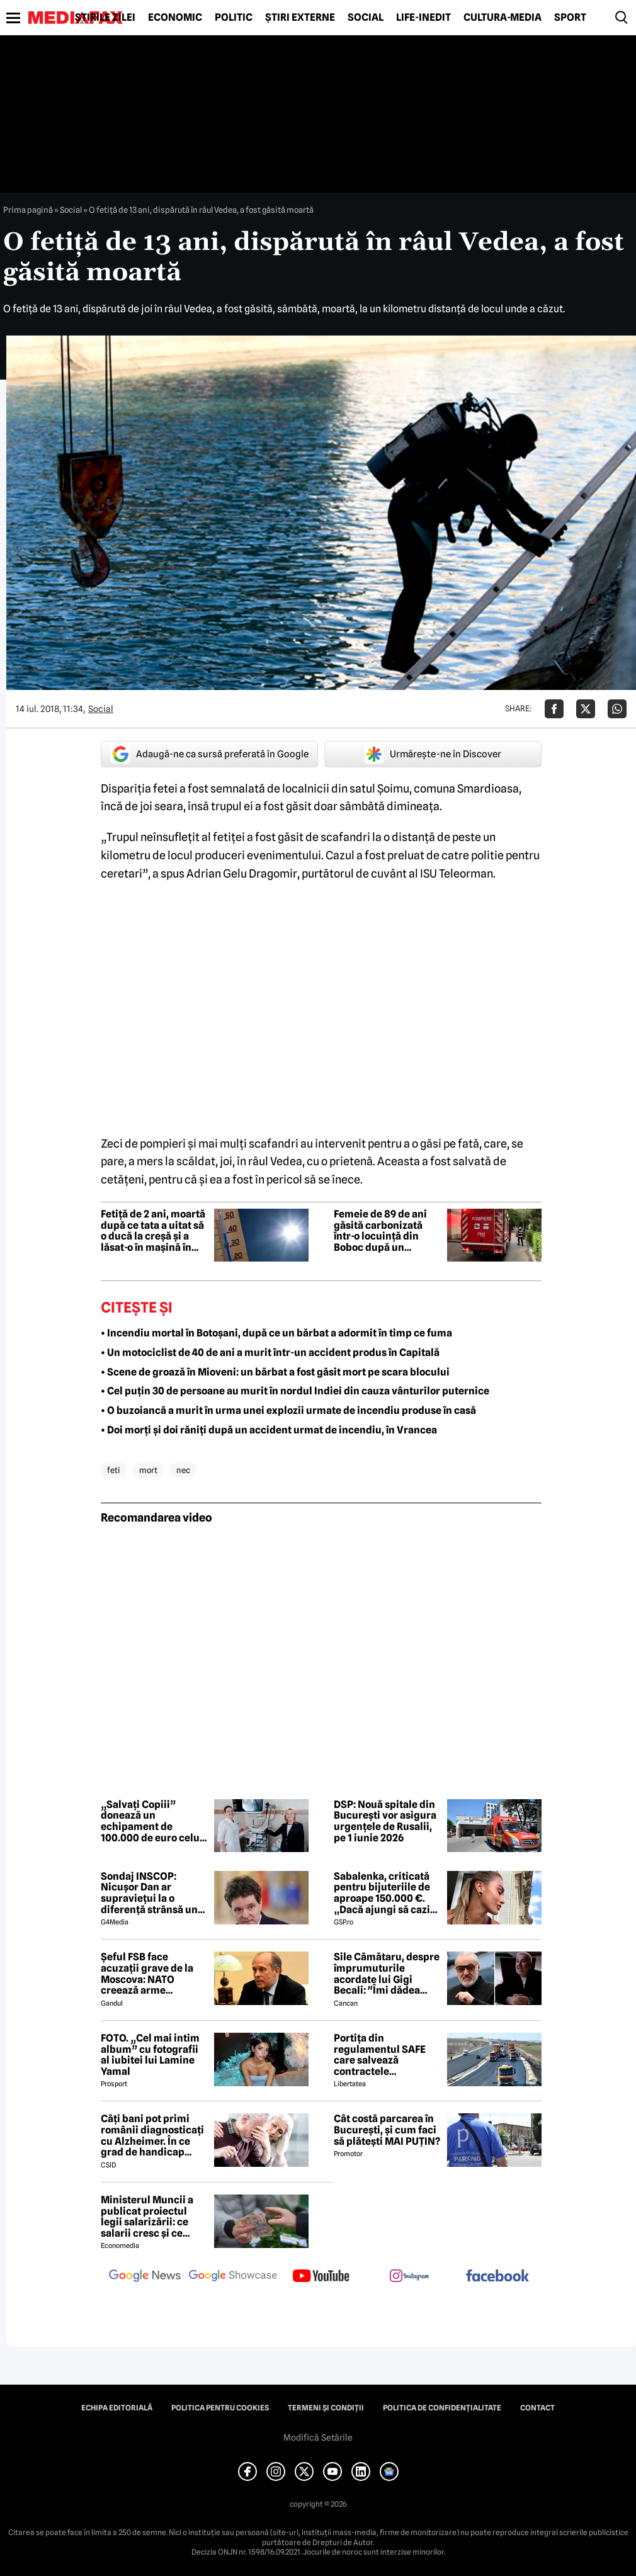 This screenshot has width=636, height=2576. What do you see at coordinates (617, 708) in the screenshot?
I see `[Da share pe Whatsapp]` at bounding box center [617, 708].